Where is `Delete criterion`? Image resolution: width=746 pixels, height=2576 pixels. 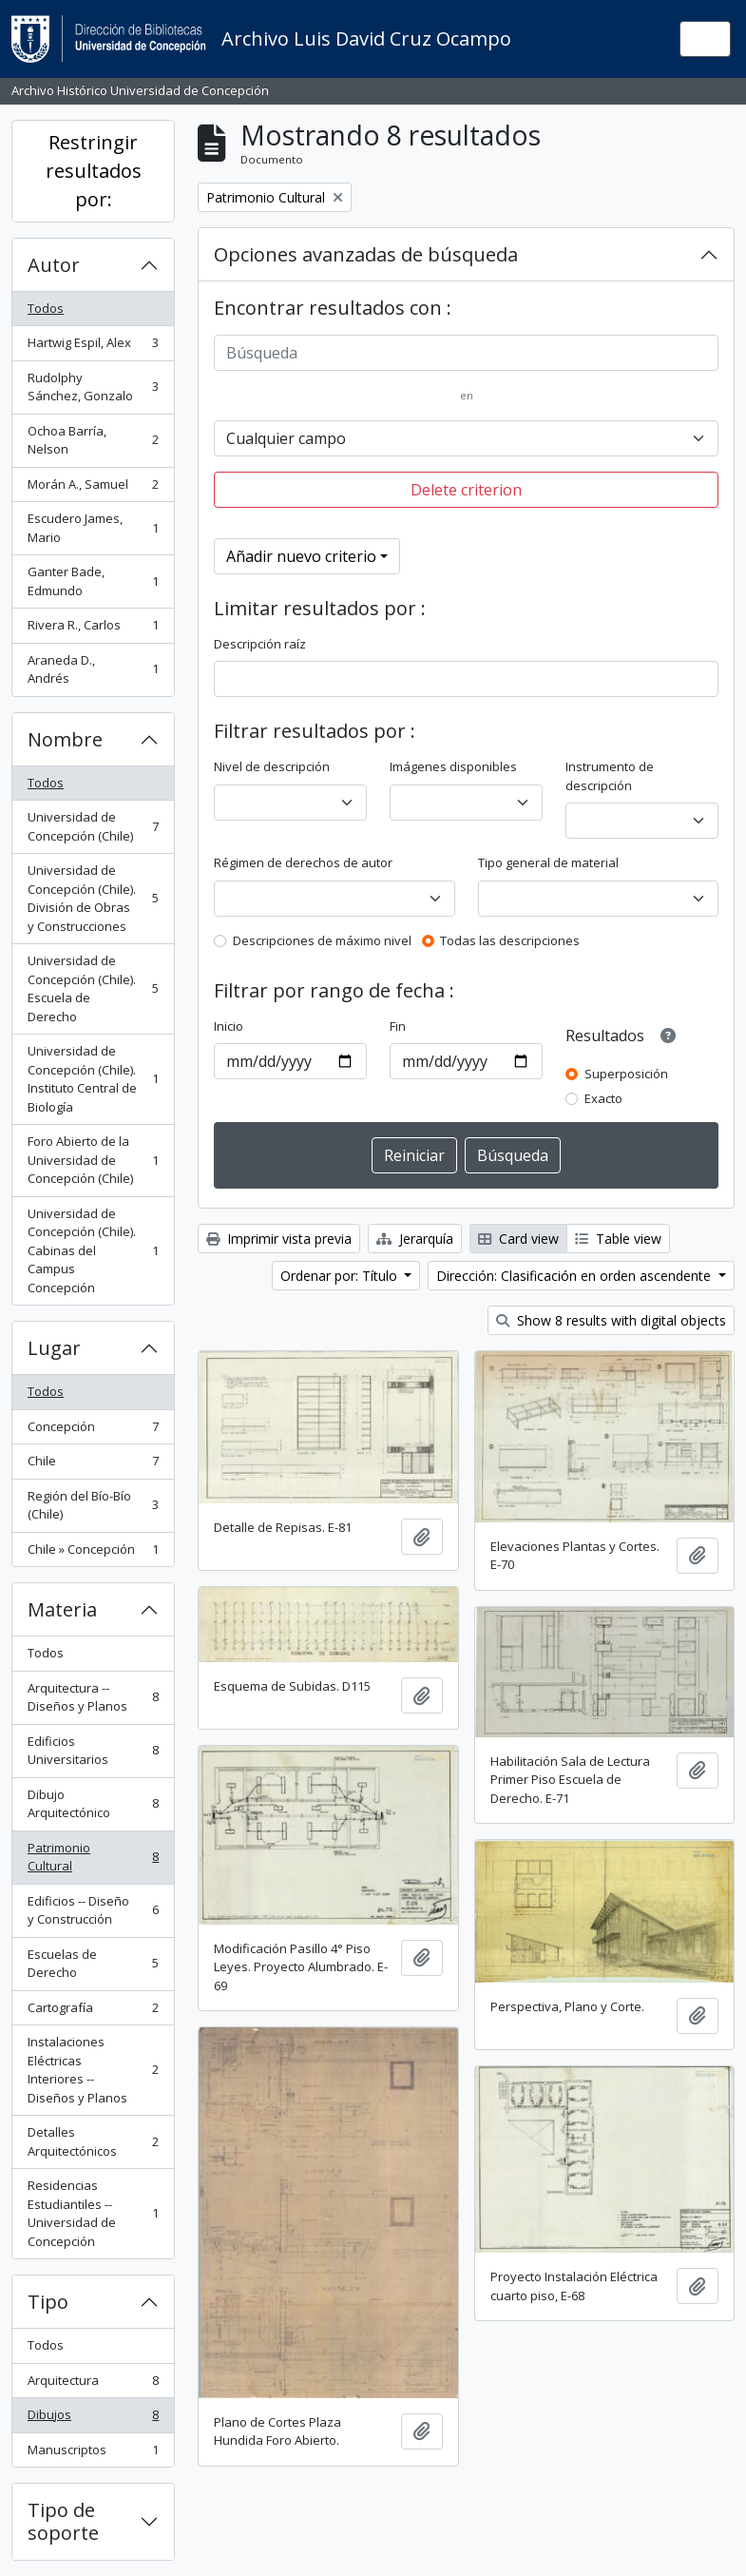 Delete criterion is located at coordinates (466, 489).